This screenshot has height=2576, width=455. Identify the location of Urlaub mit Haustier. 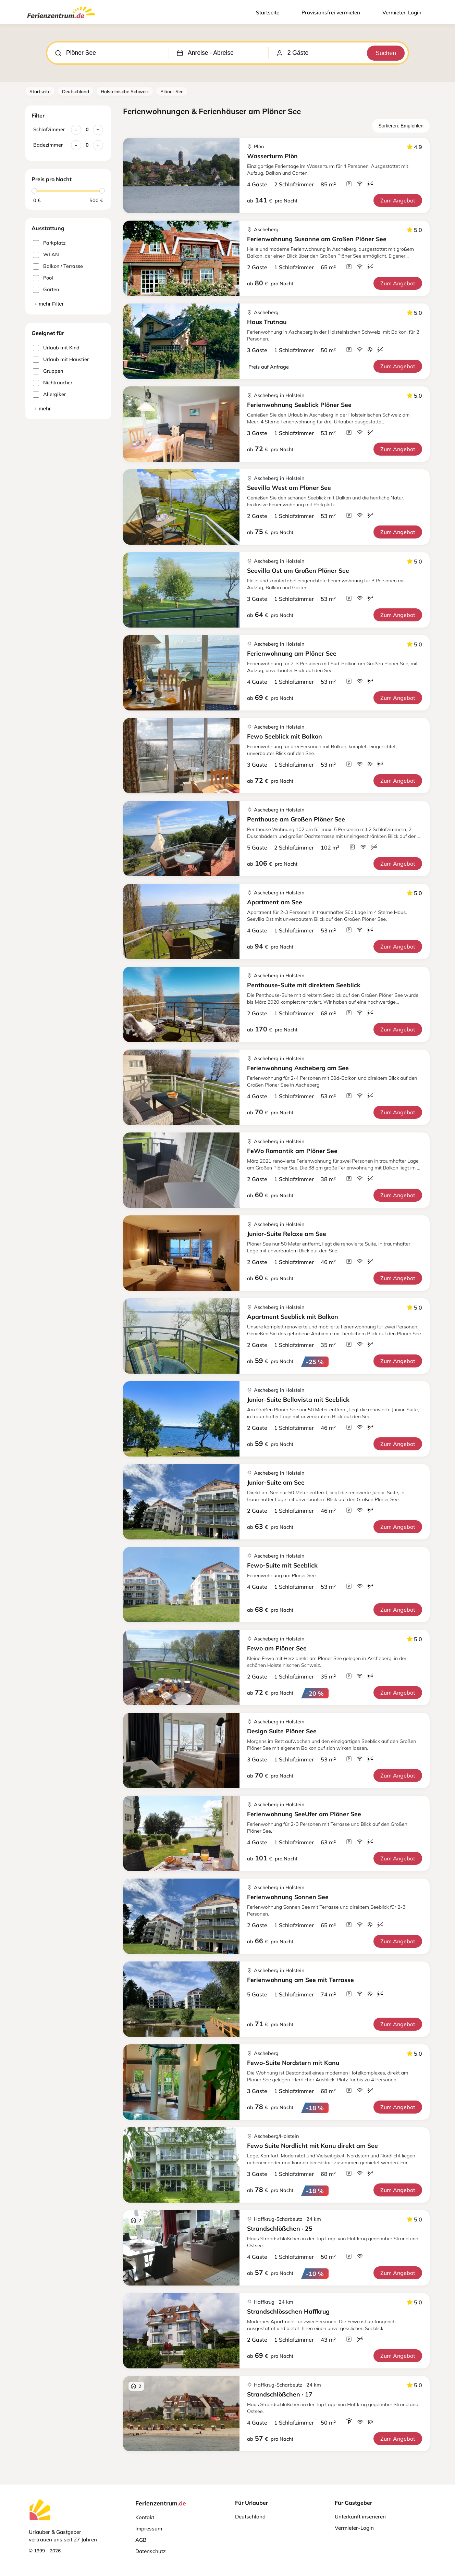
(61, 359).